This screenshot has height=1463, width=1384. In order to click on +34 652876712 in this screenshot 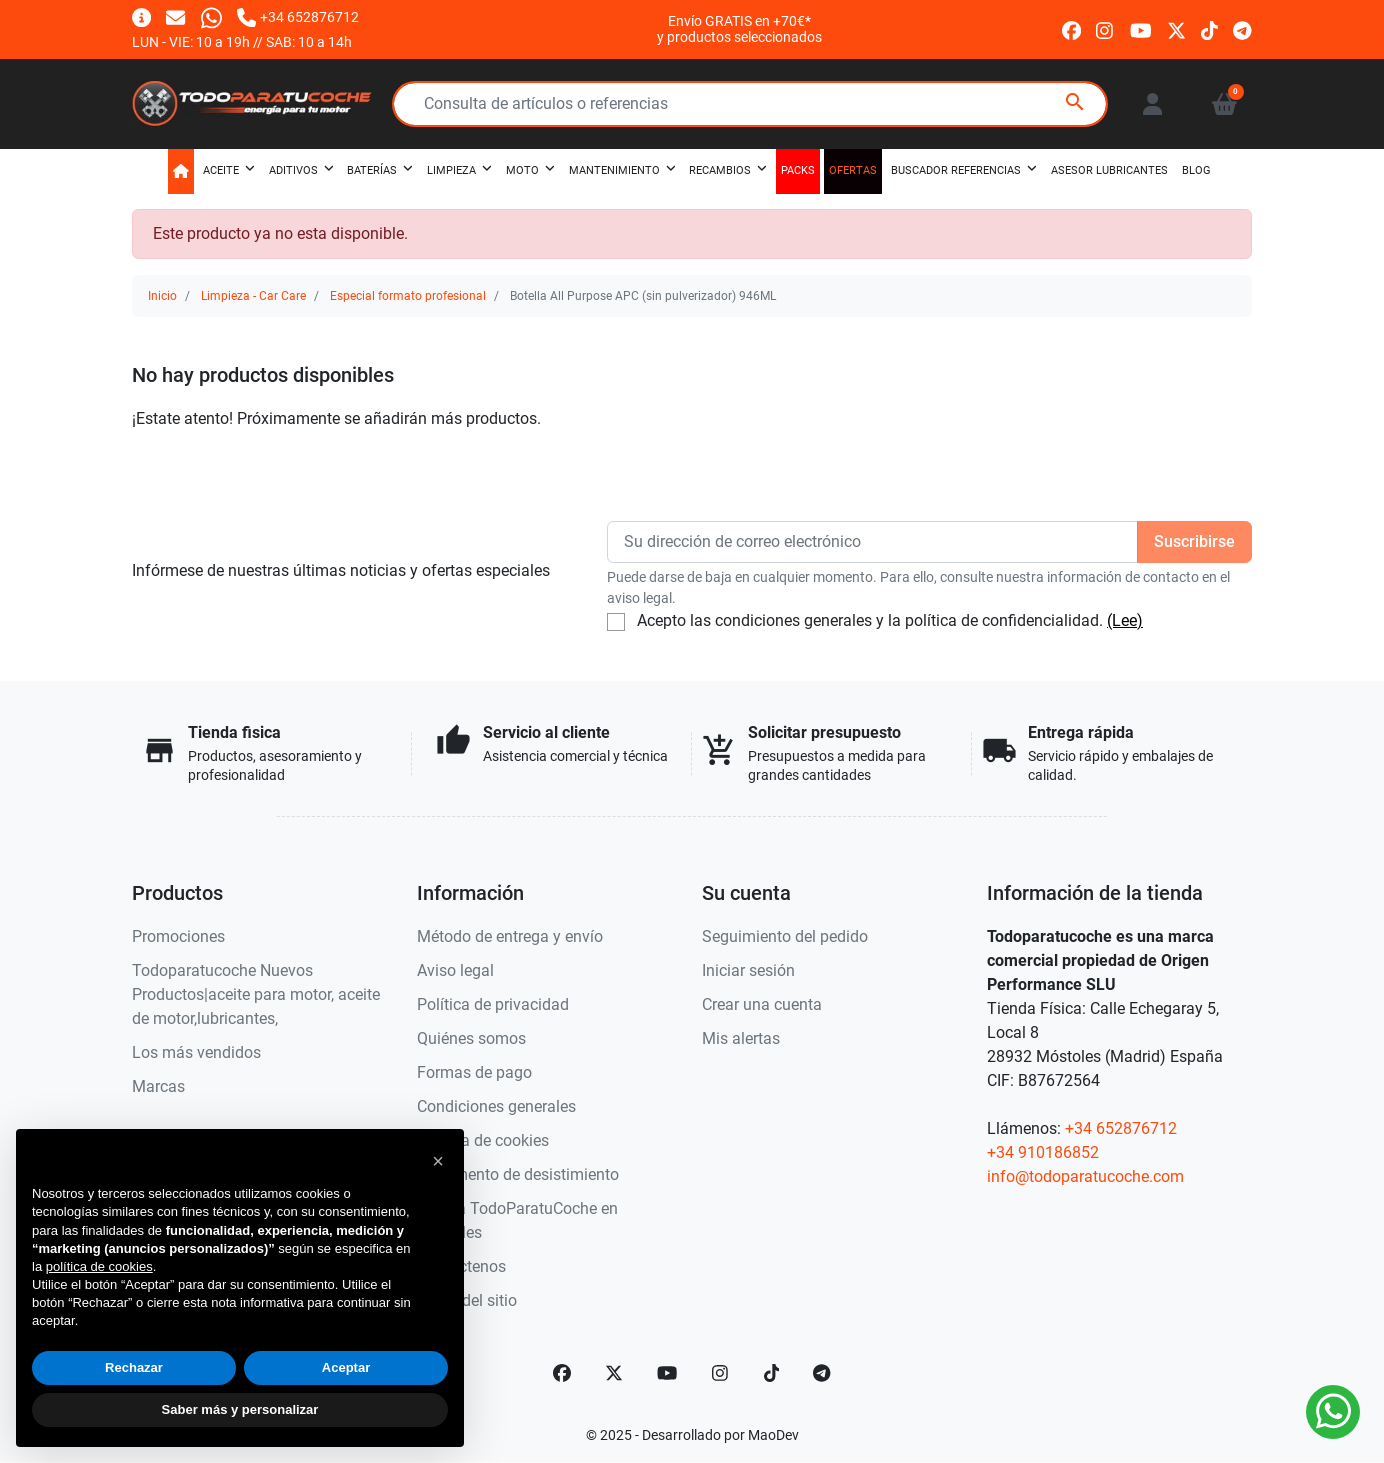, I will do `click(1121, 1128)`.